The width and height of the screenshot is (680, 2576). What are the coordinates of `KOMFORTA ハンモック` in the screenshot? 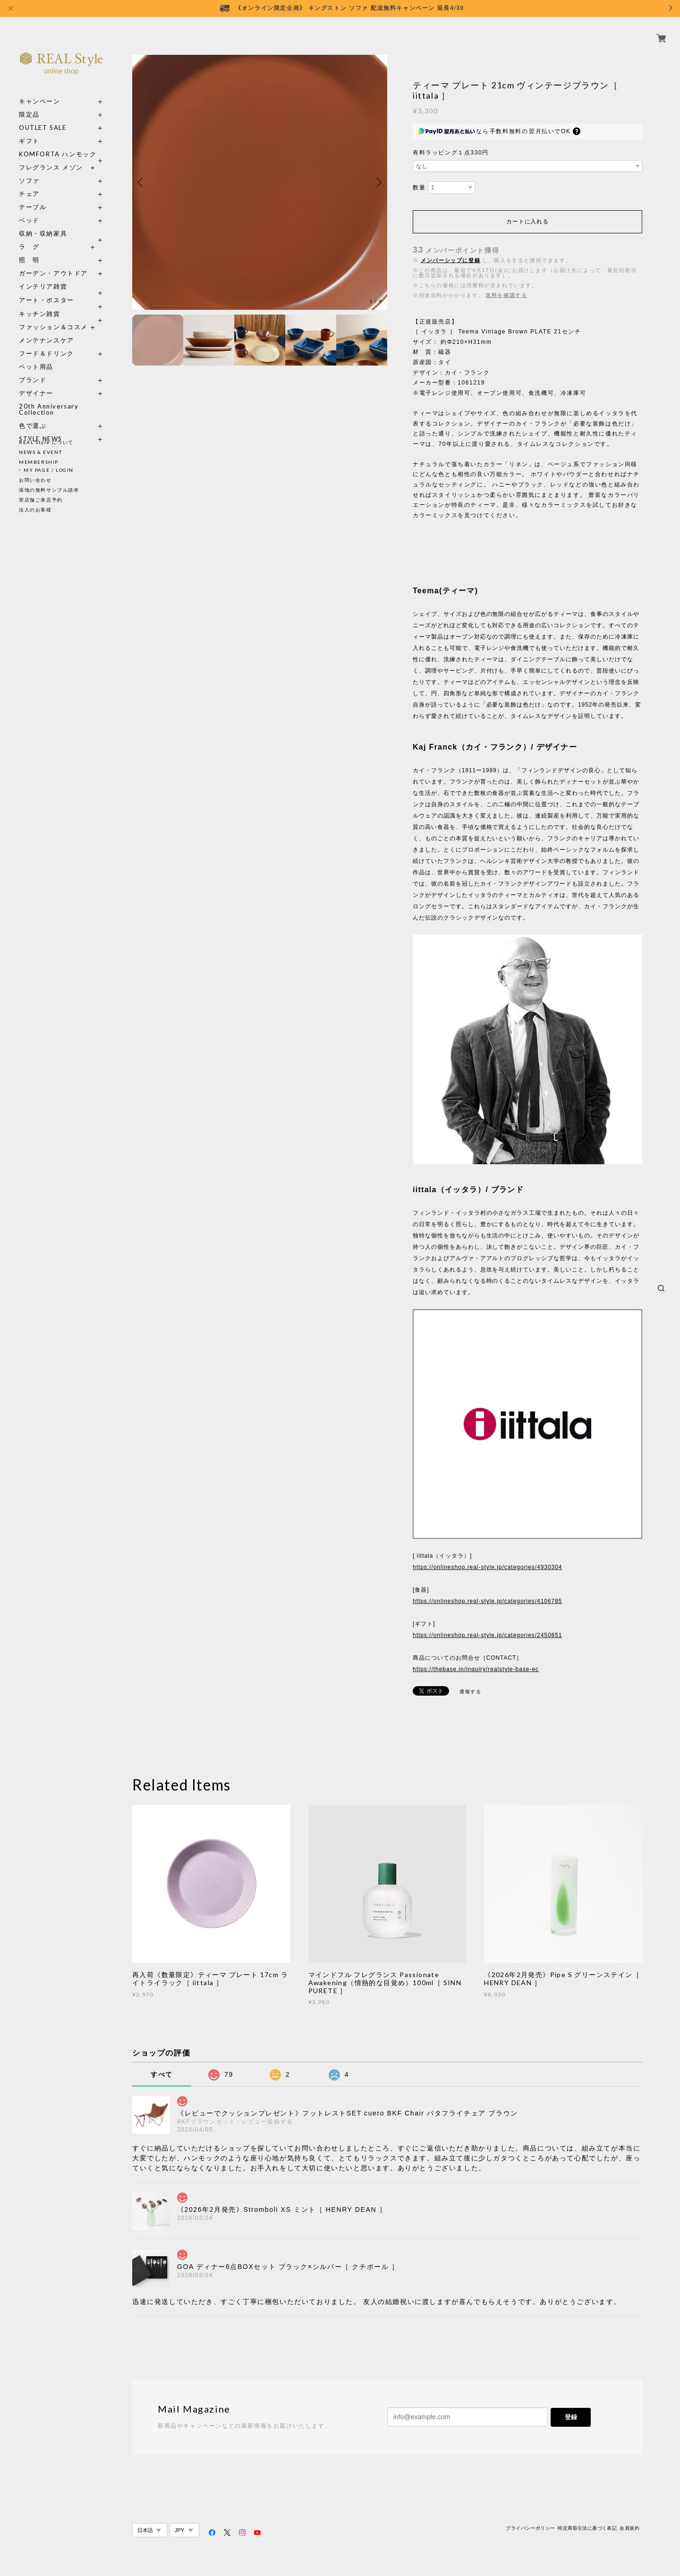 It's located at (57, 143).